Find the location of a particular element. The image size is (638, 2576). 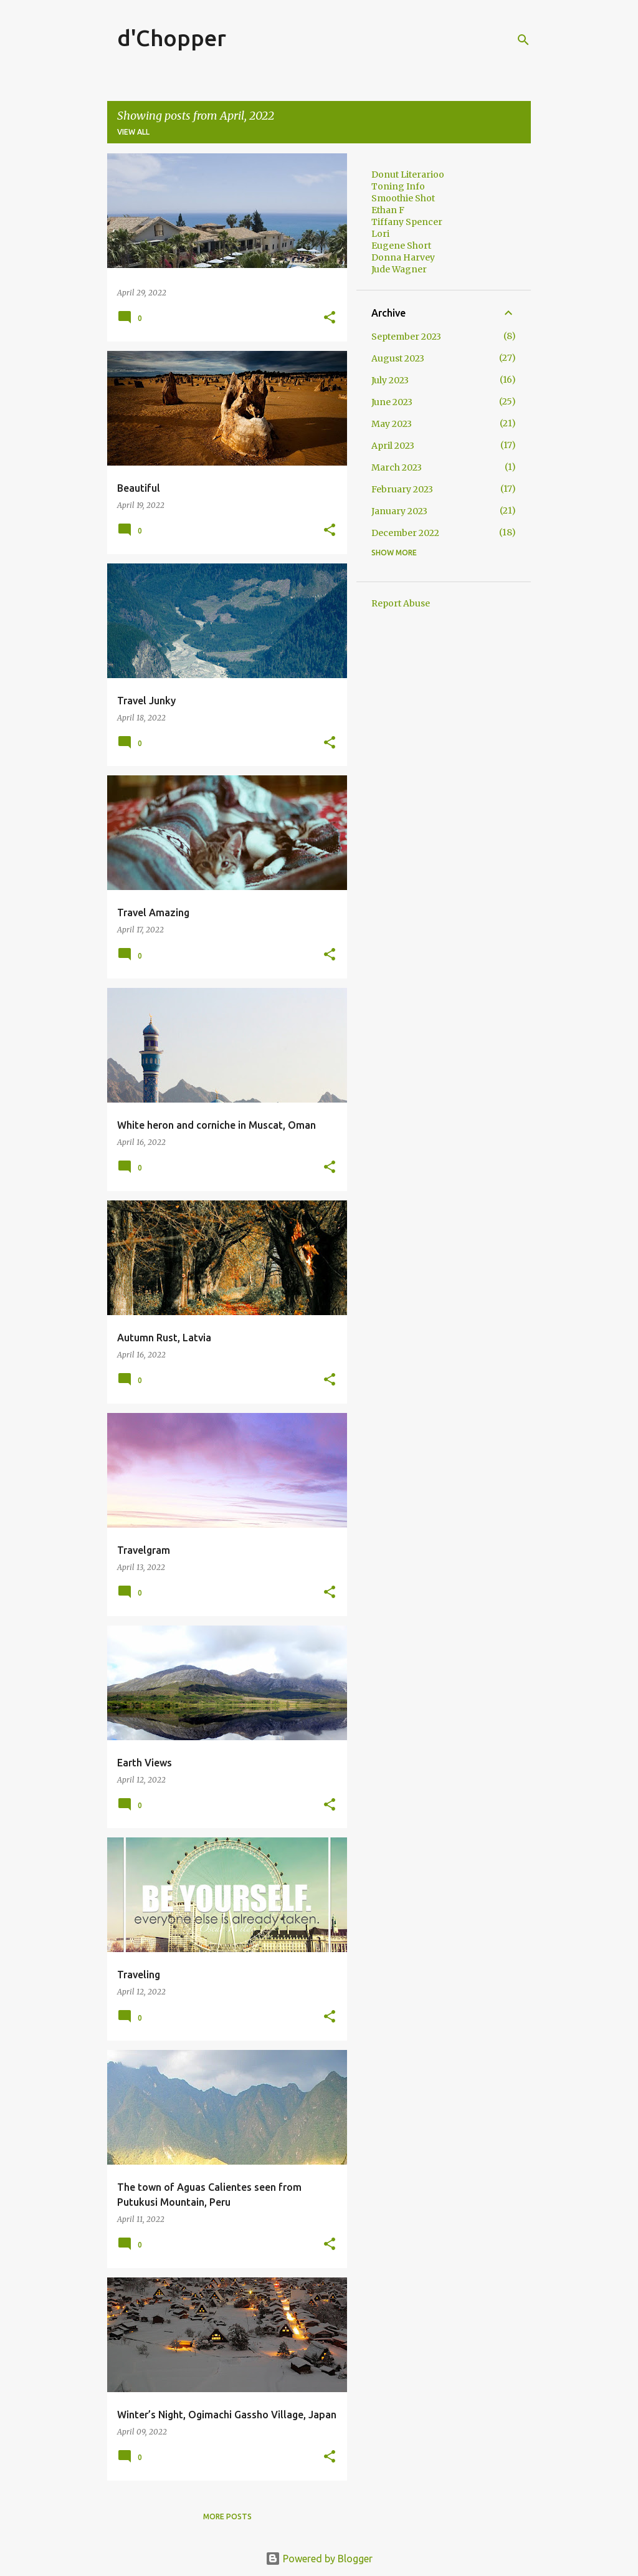

Smoothie Shot is located at coordinates (403, 198).